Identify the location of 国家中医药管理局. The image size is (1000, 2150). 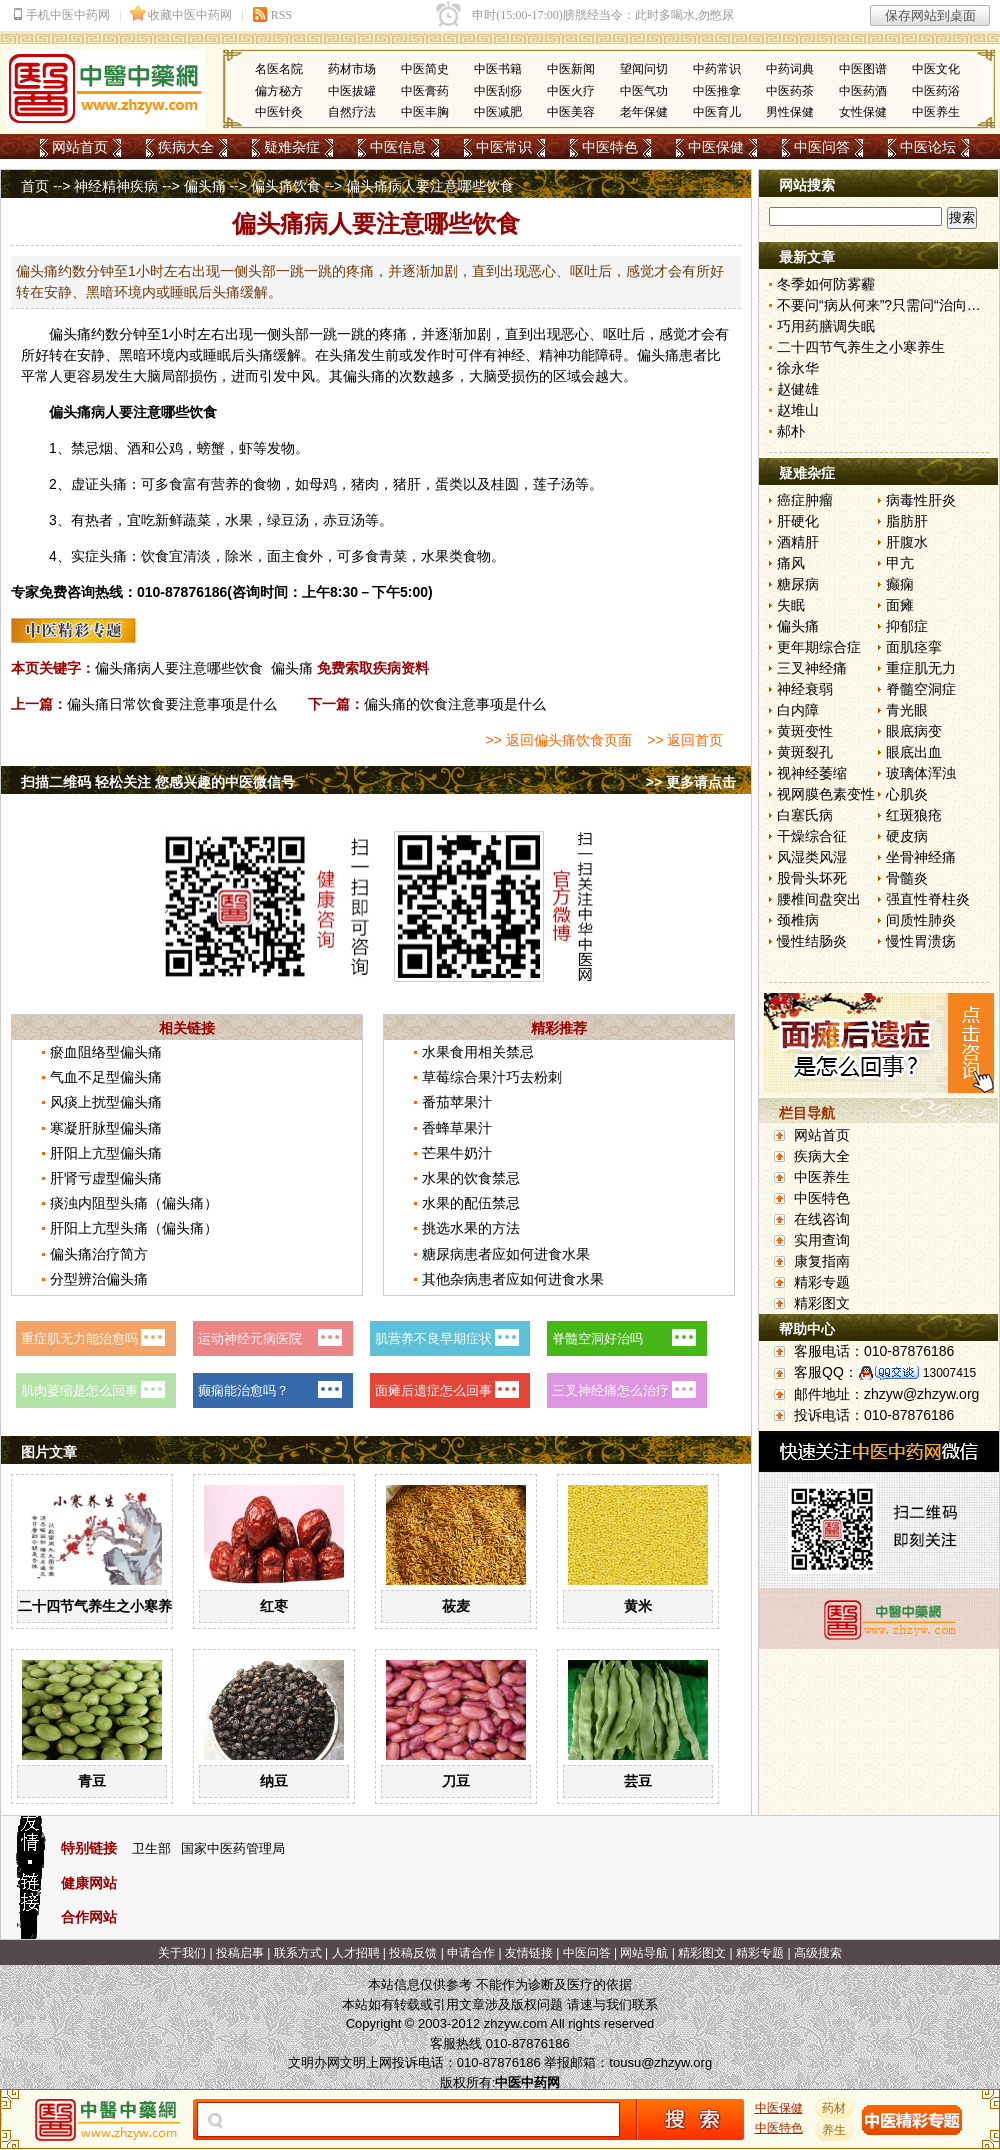
(233, 1848).